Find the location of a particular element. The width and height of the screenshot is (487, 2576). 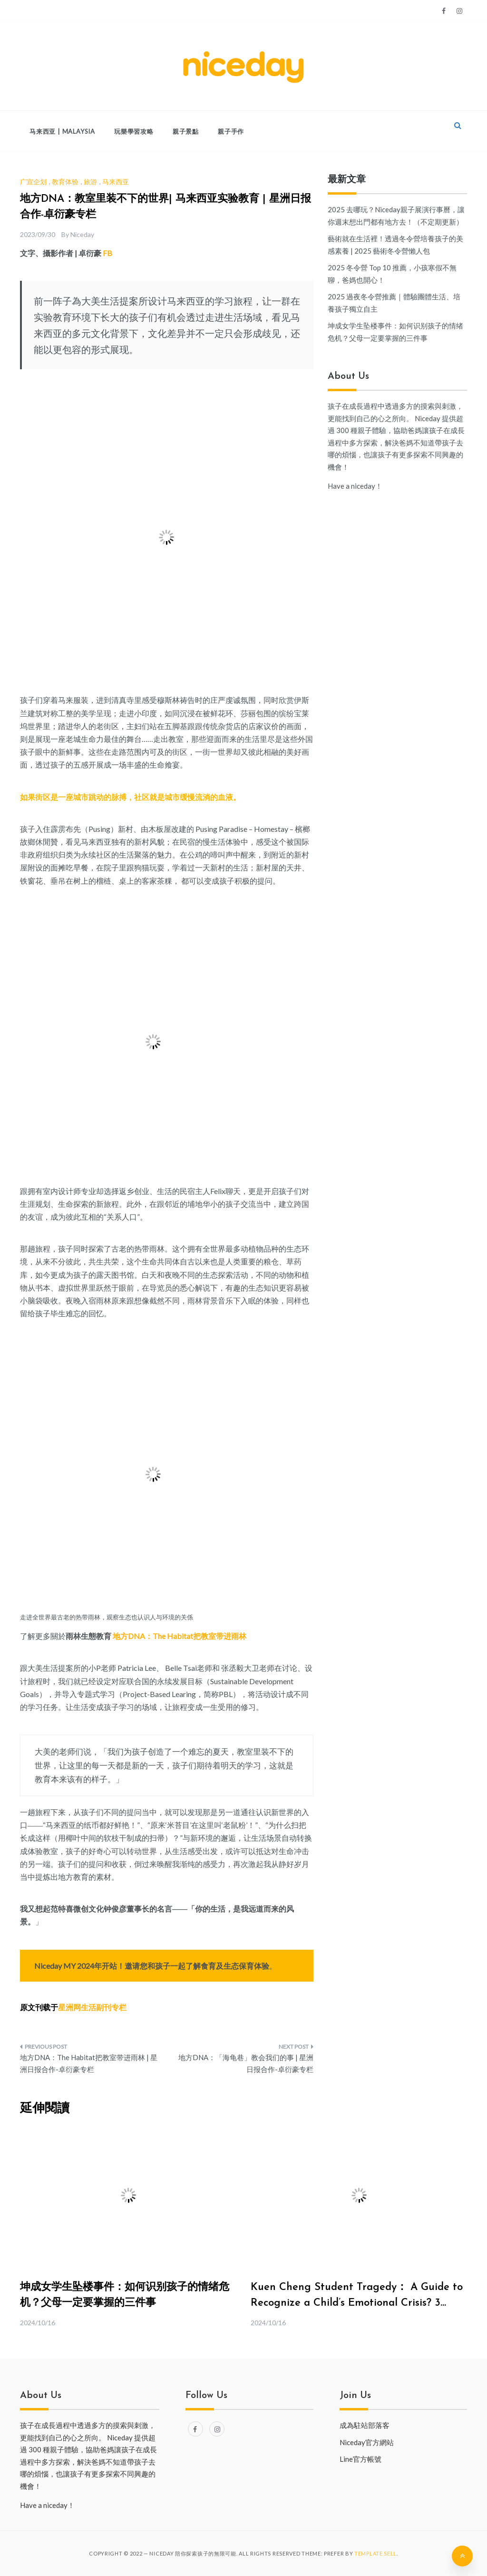

旅游 is located at coordinates (90, 182).